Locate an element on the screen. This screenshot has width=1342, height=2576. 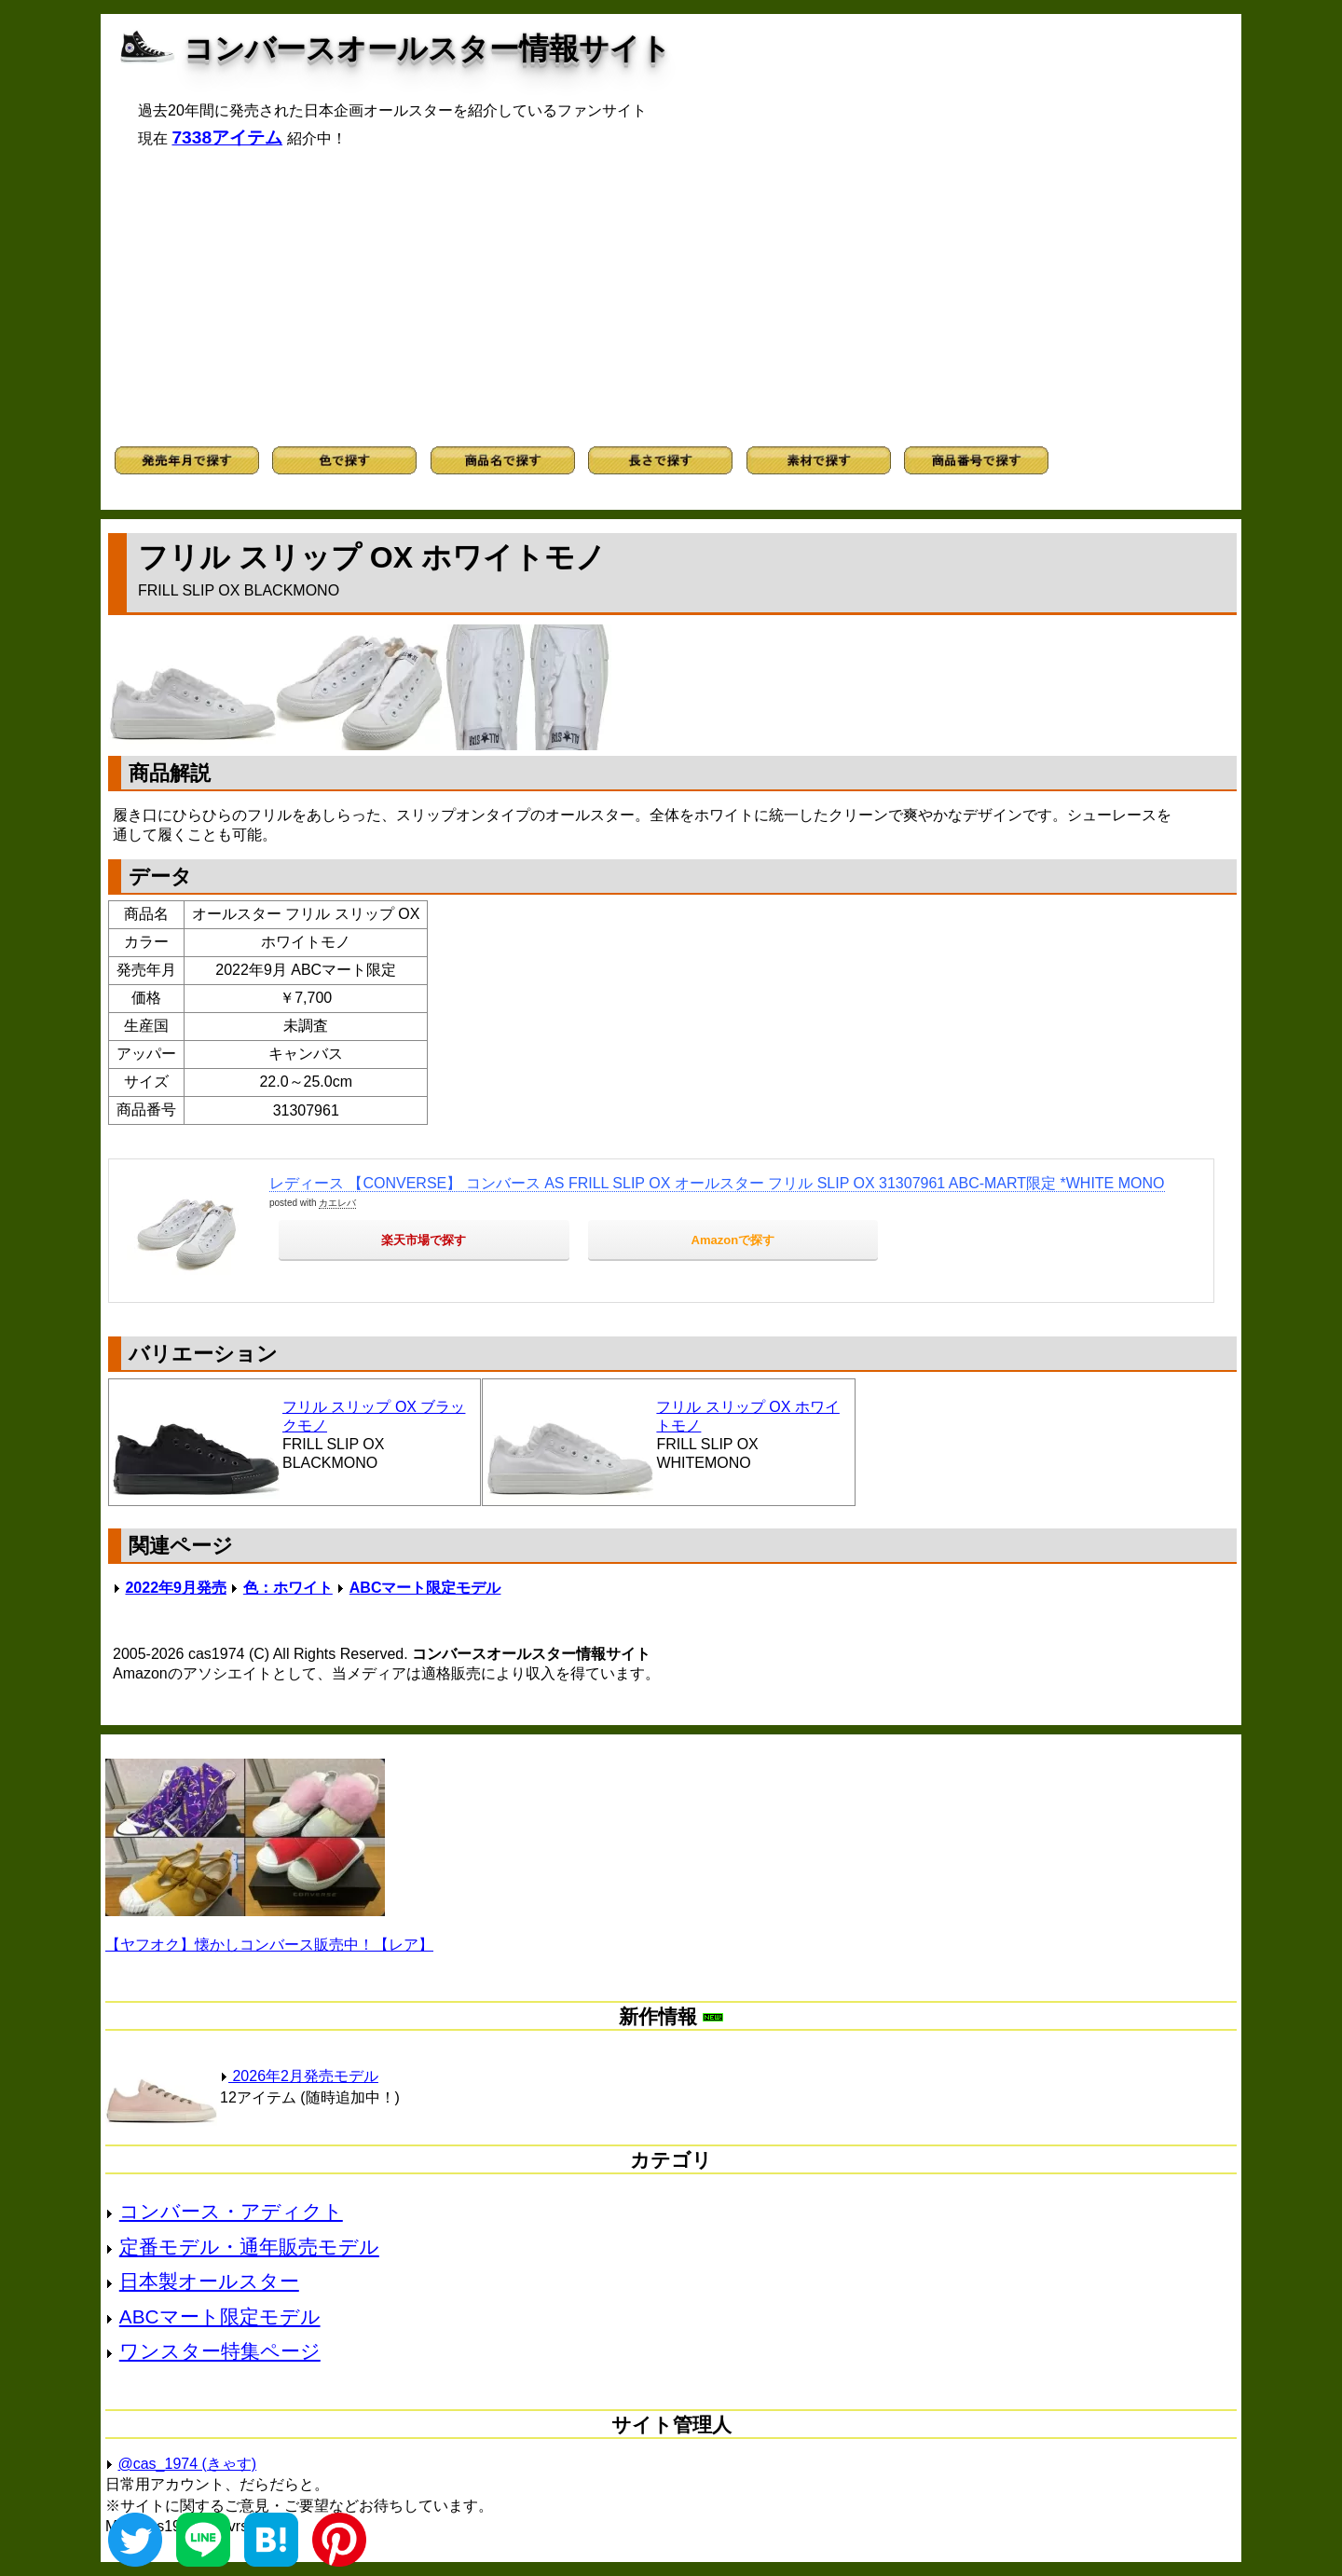
レディース 【CONVERSE】 コンバース AS FRILL SLIP OX オールスター フリル SLIP OX 31307961 ABC-MART限定 *WHITE MONO is located at coordinates (717, 1183).